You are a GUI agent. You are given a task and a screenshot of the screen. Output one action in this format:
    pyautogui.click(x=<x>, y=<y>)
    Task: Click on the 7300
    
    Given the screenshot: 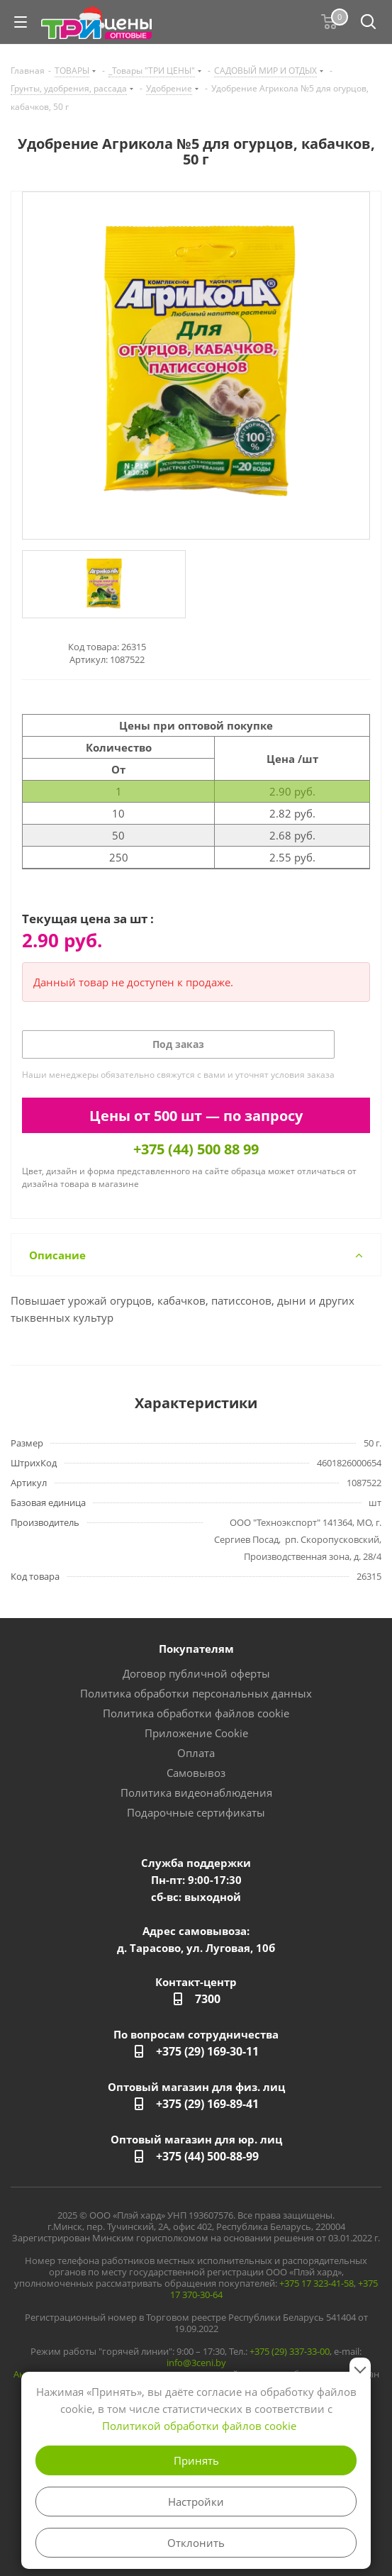 What is the action you would take?
    pyautogui.click(x=207, y=1999)
    